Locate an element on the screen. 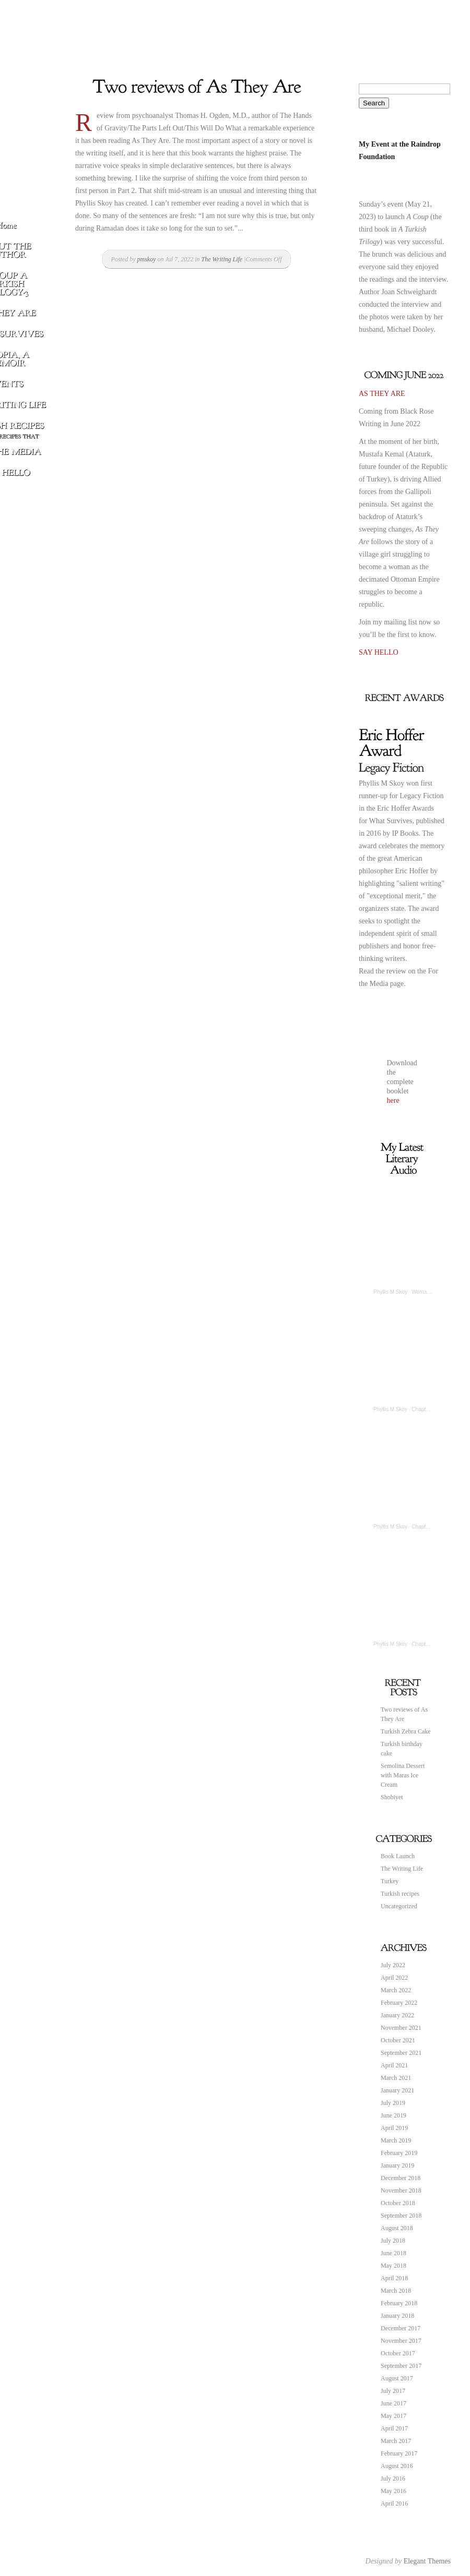 This screenshot has width=470, height=2576. September 2017 is located at coordinates (401, 2365).